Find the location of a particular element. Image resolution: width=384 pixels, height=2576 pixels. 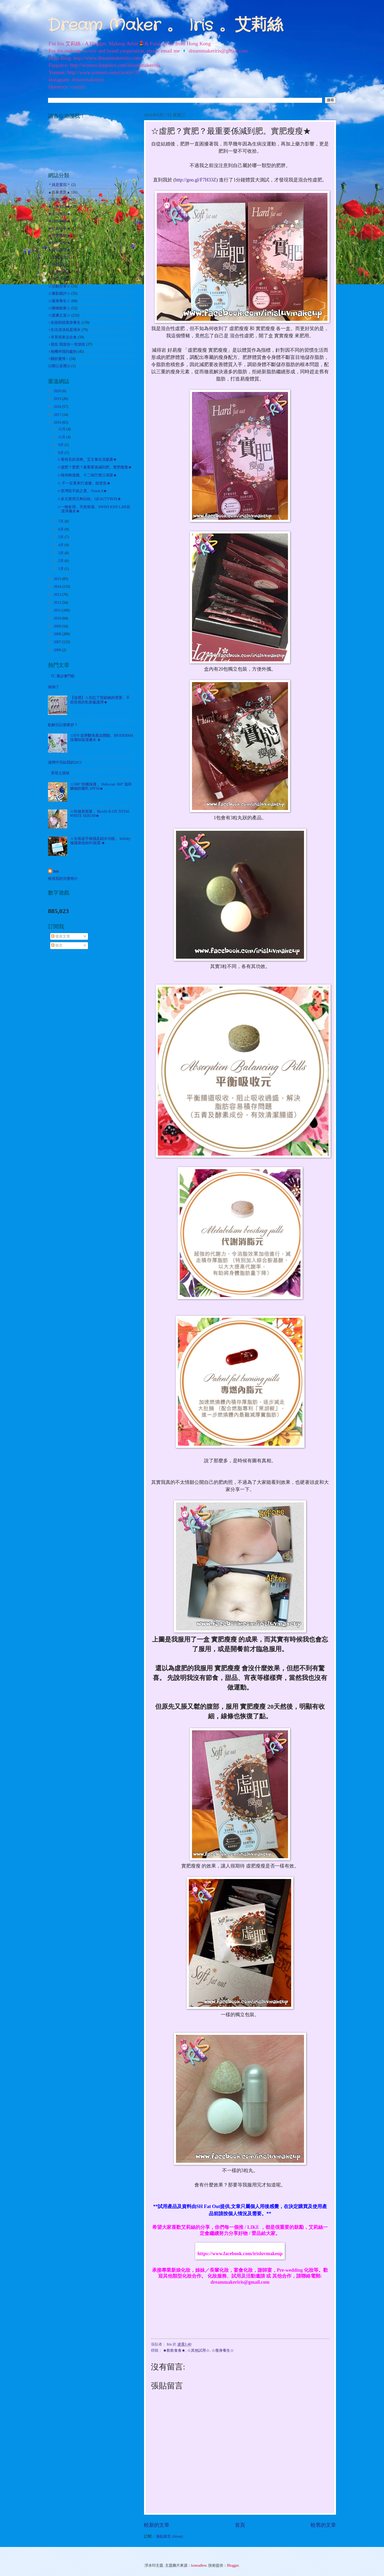

☆扮靚化妝☆ is located at coordinates (59, 265).